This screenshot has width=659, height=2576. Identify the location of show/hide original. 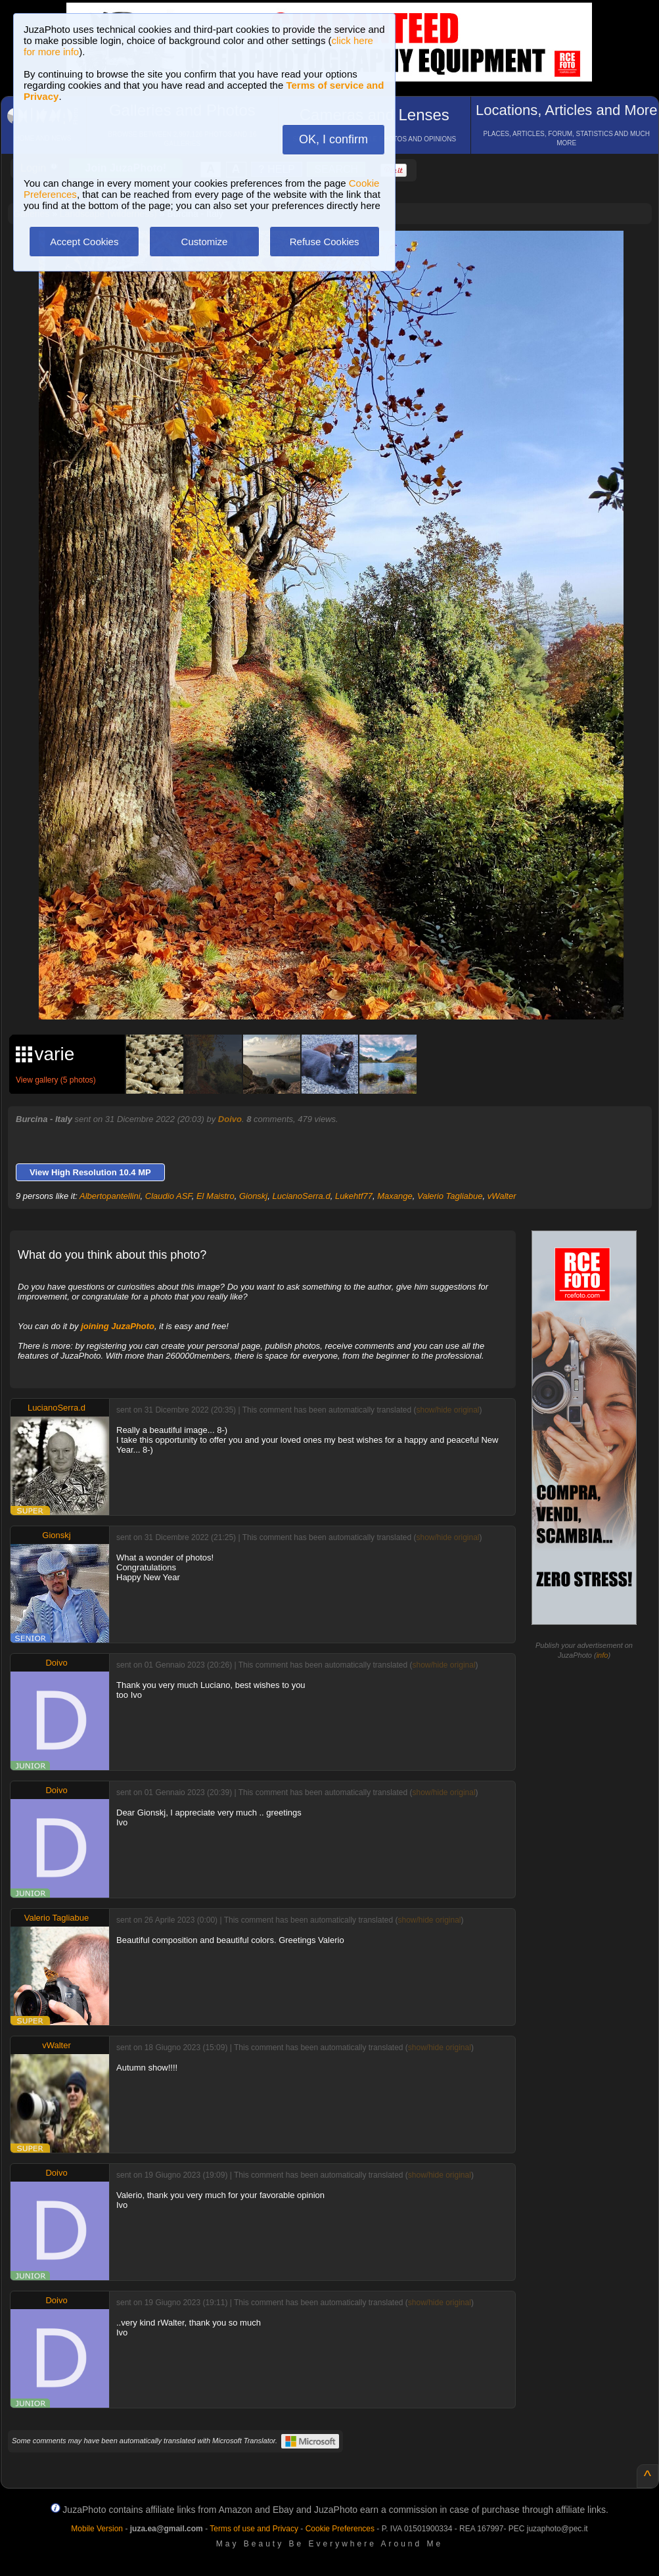
(447, 1410).